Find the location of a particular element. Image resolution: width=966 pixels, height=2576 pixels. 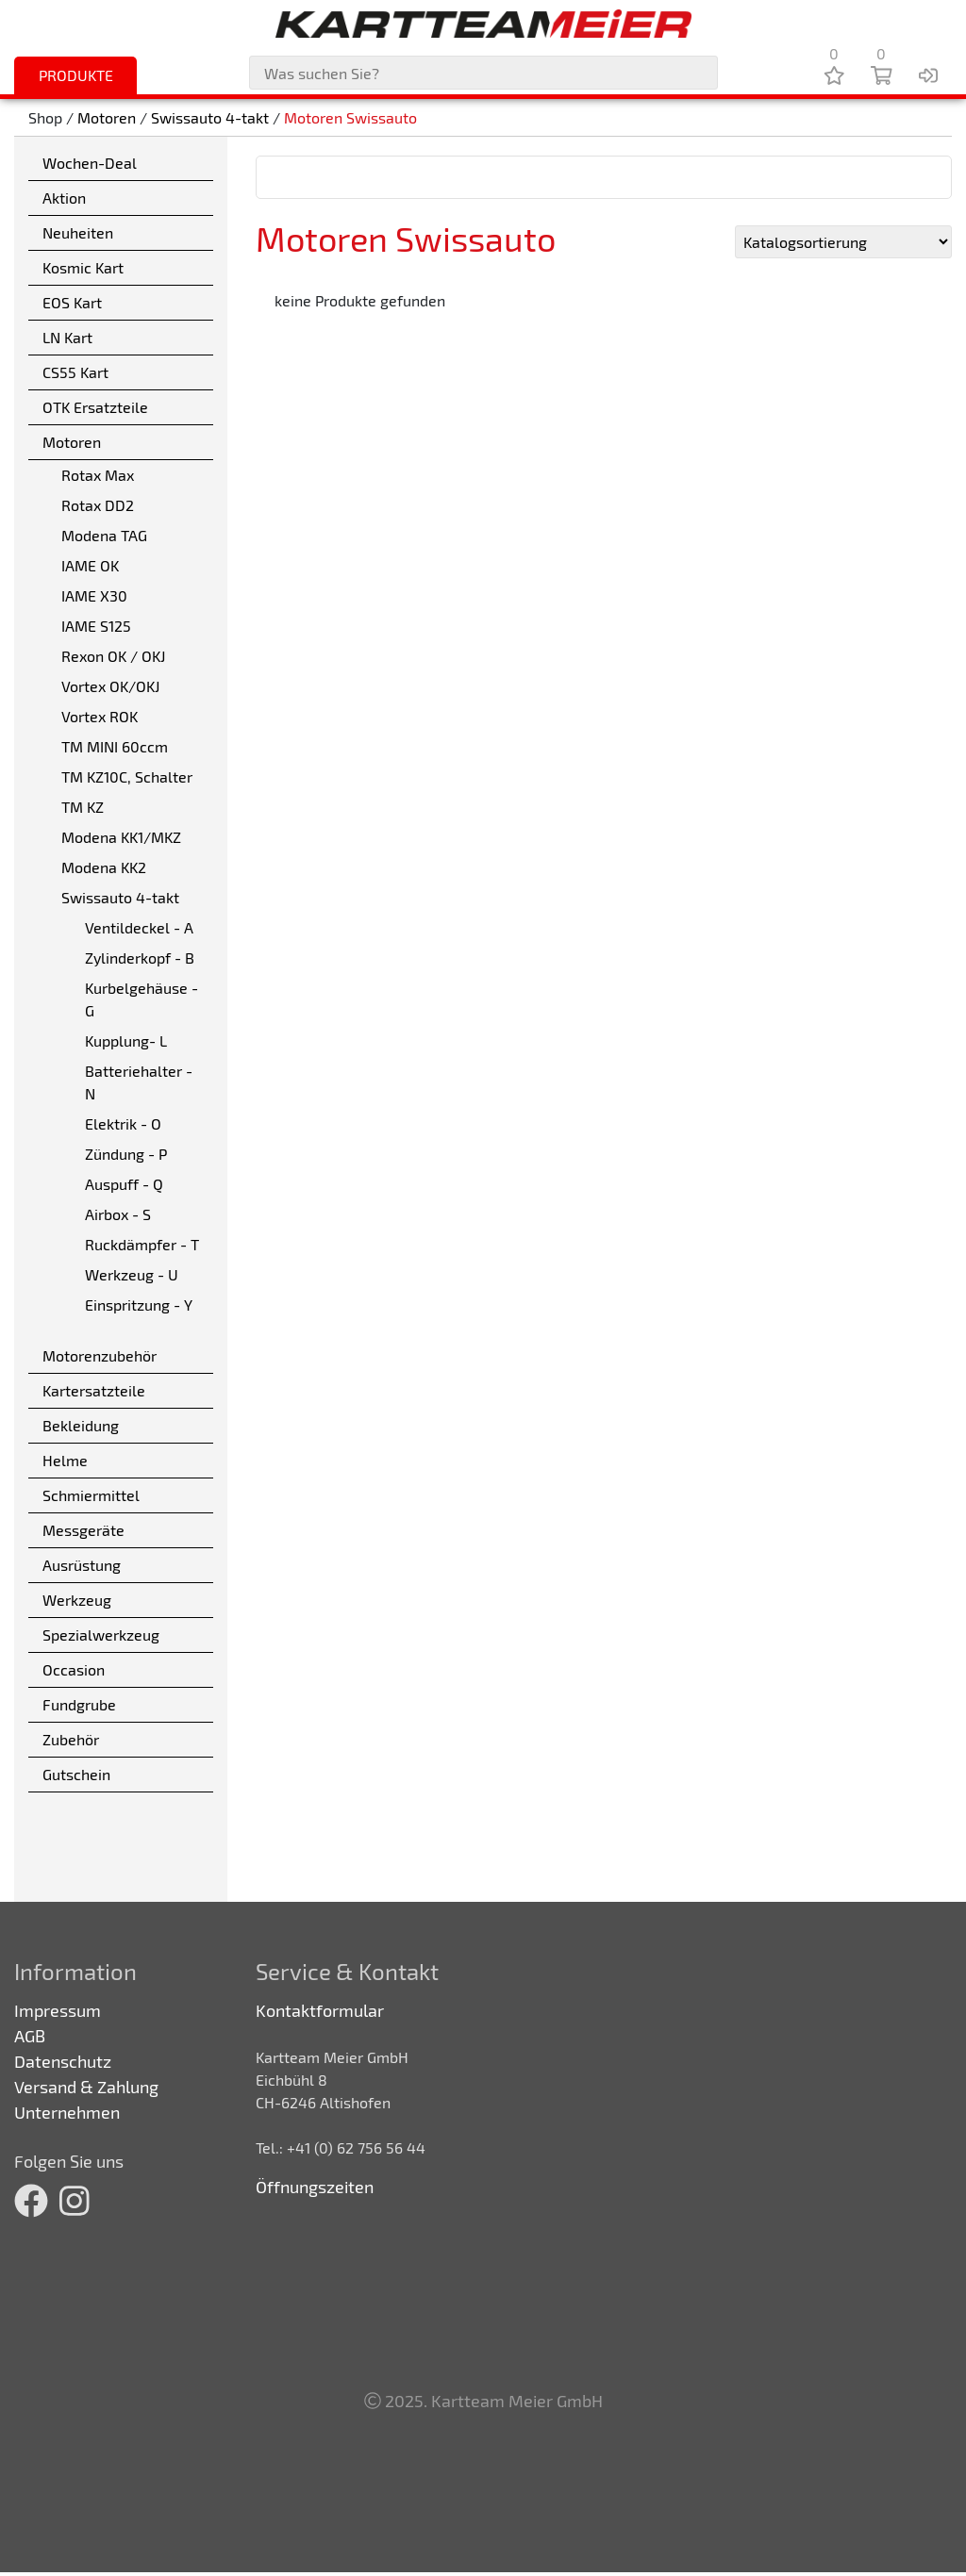

Ausrüstung is located at coordinates (81, 1565).